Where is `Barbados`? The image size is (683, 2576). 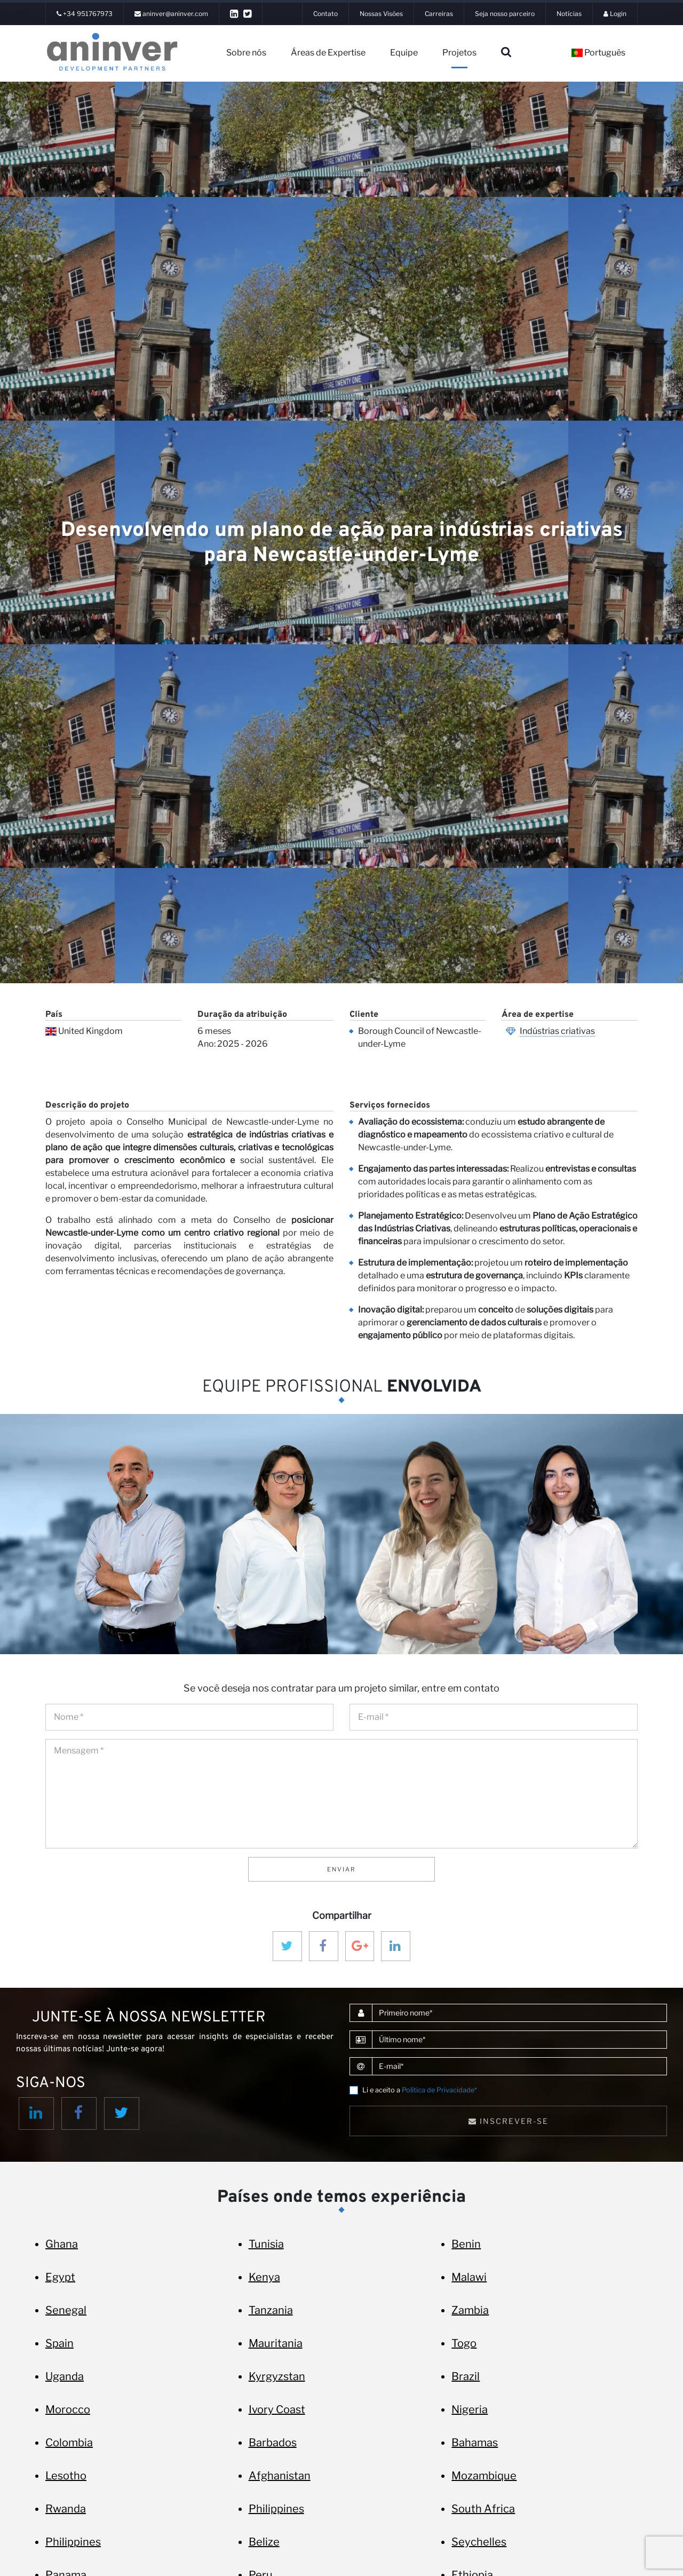
Barbados is located at coordinates (273, 2442).